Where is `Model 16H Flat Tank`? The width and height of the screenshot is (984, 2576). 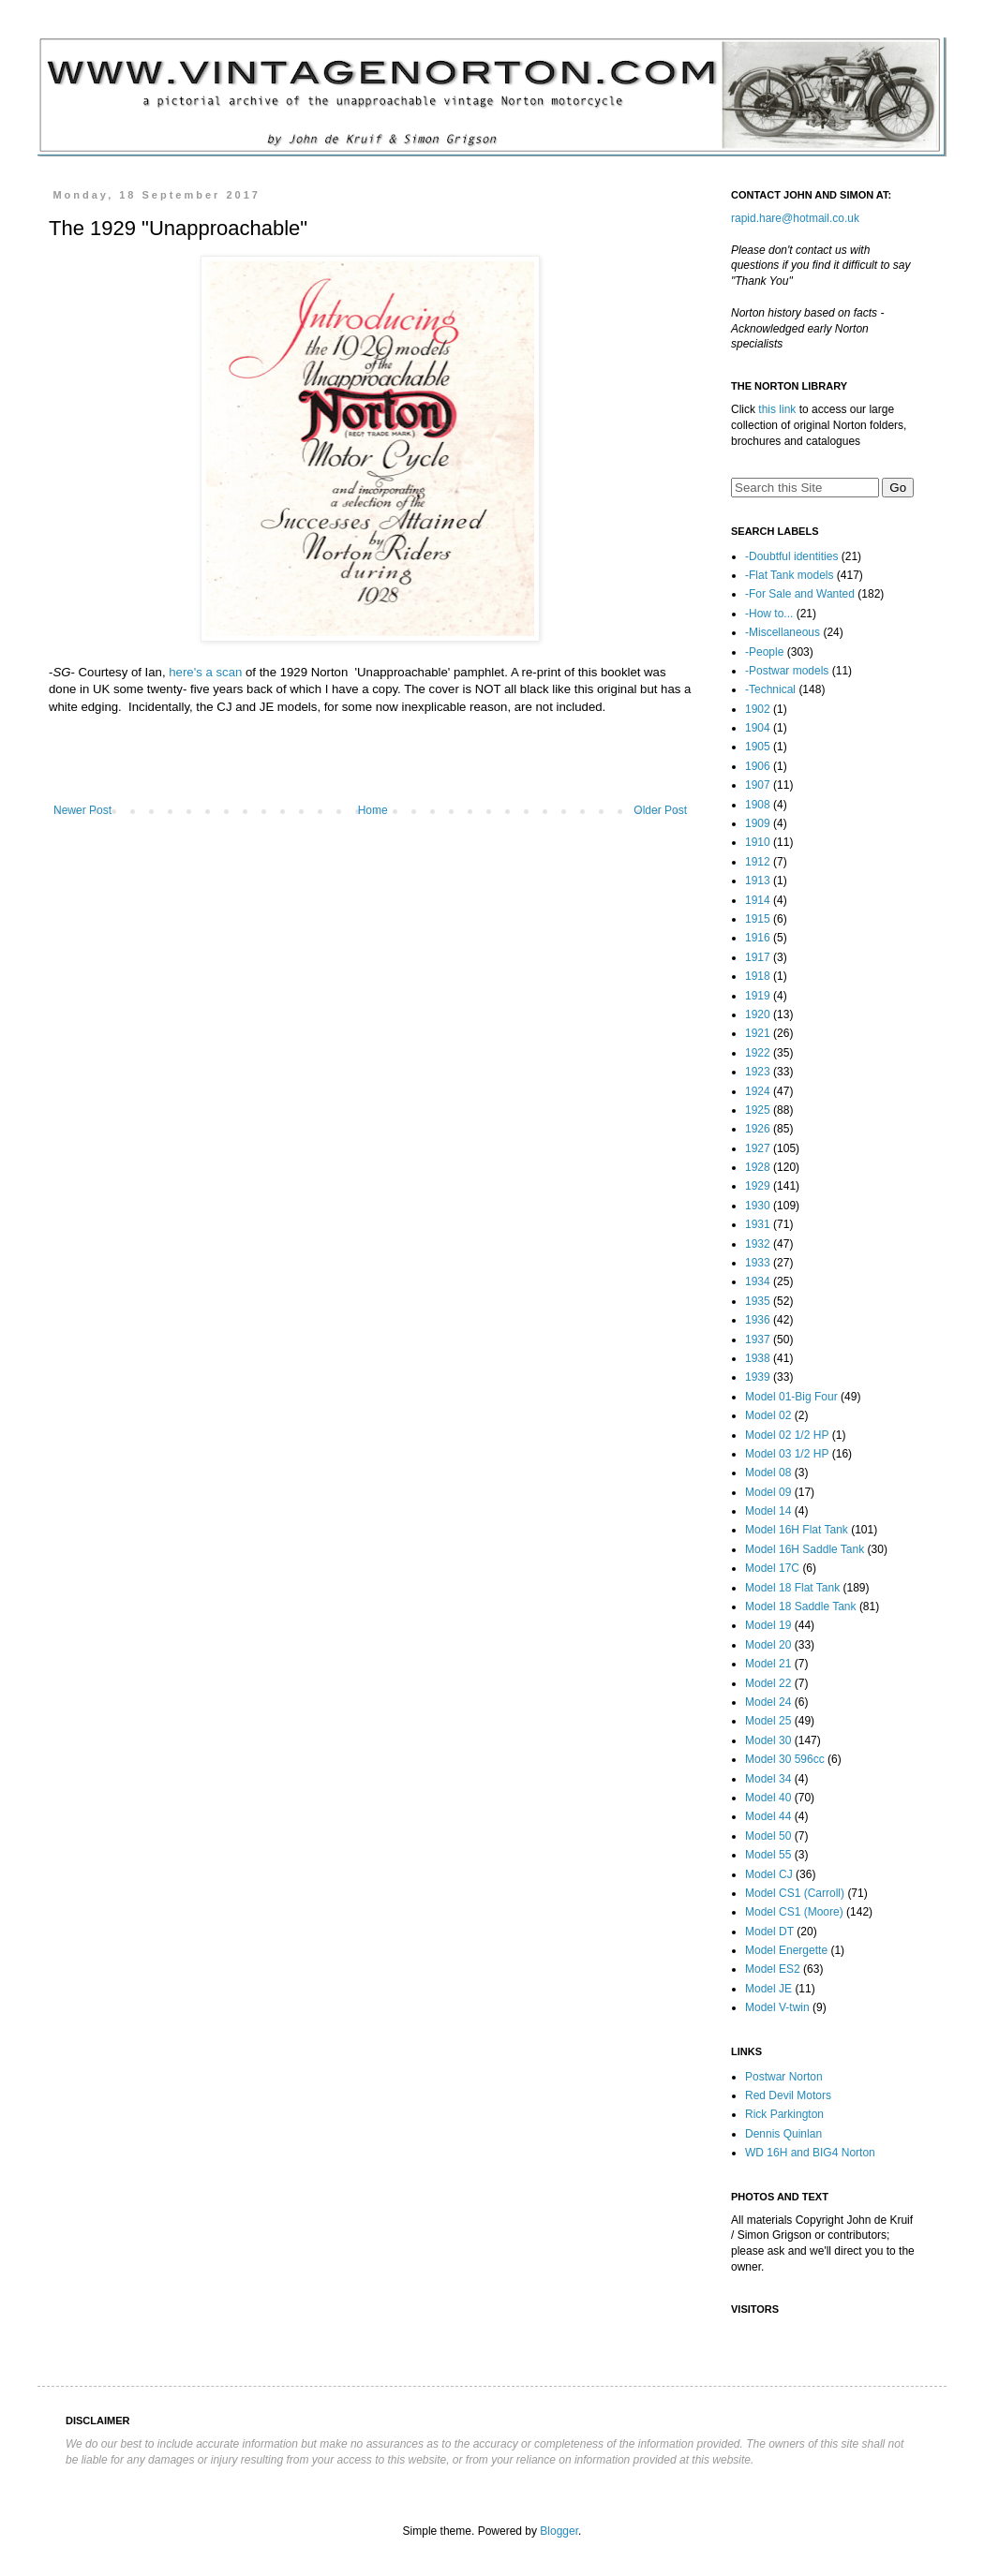
Model 16H Flat Tank is located at coordinates (796, 1529).